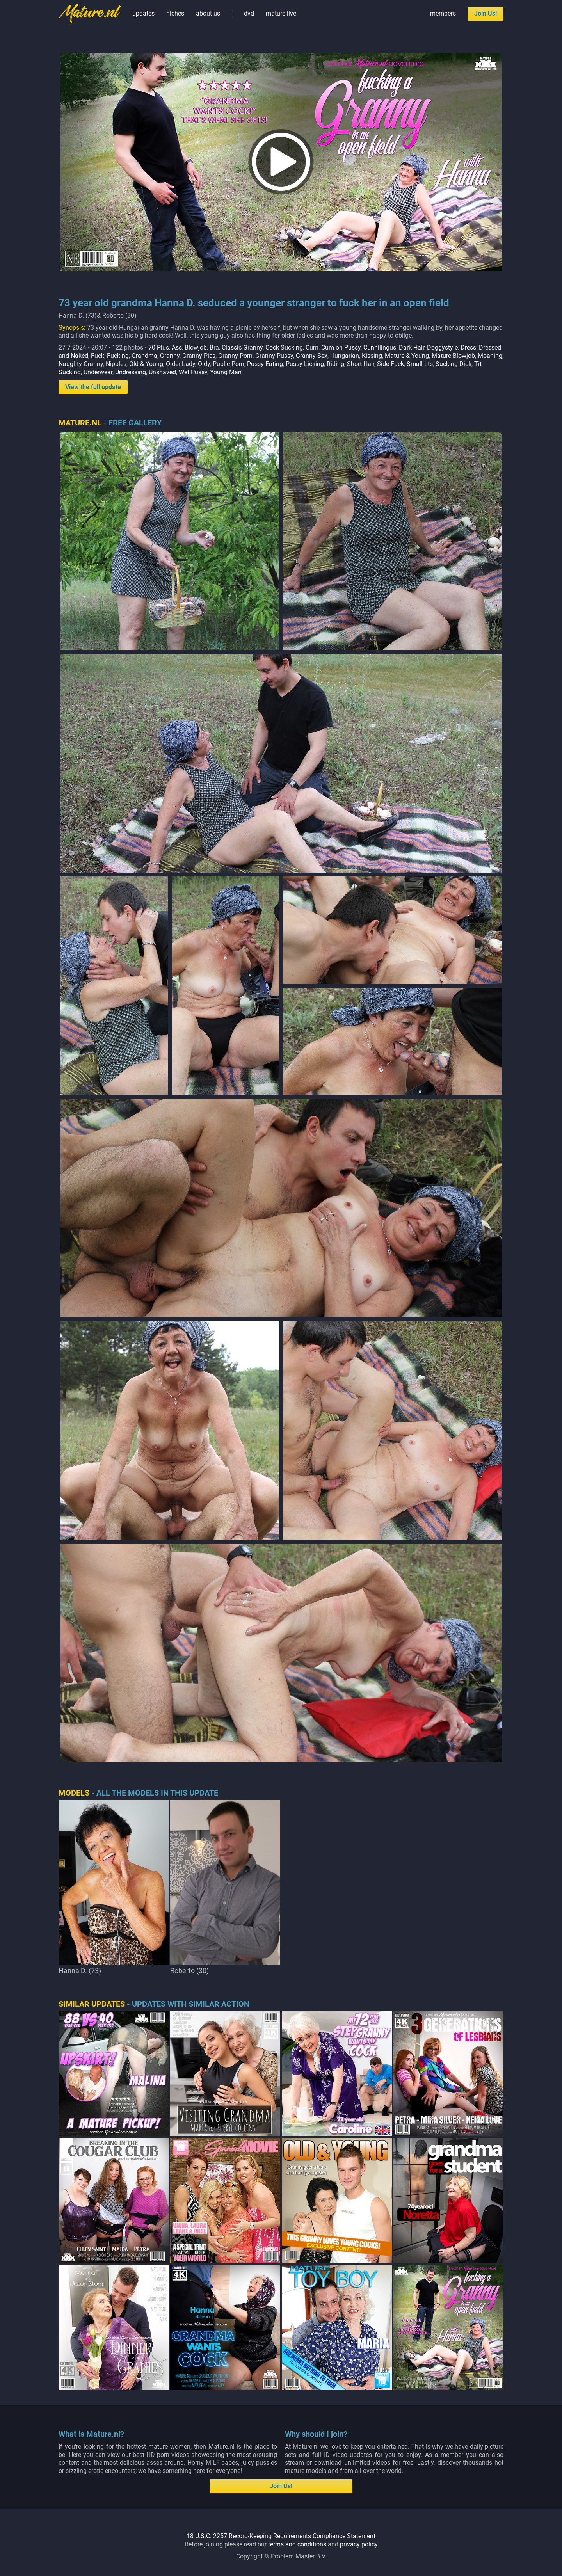  I want to click on Small tits, so click(420, 364).